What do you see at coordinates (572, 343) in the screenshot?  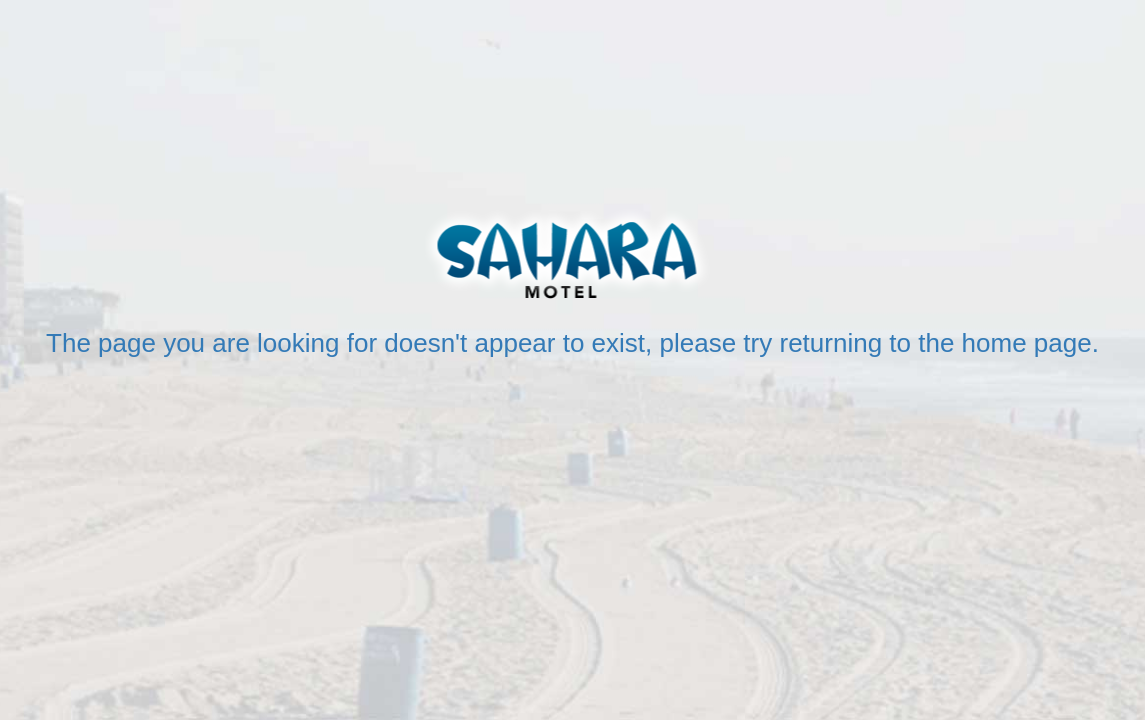 I see `The page you are looking for doesn't appear to exist, please try returning to the home page.` at bounding box center [572, 343].